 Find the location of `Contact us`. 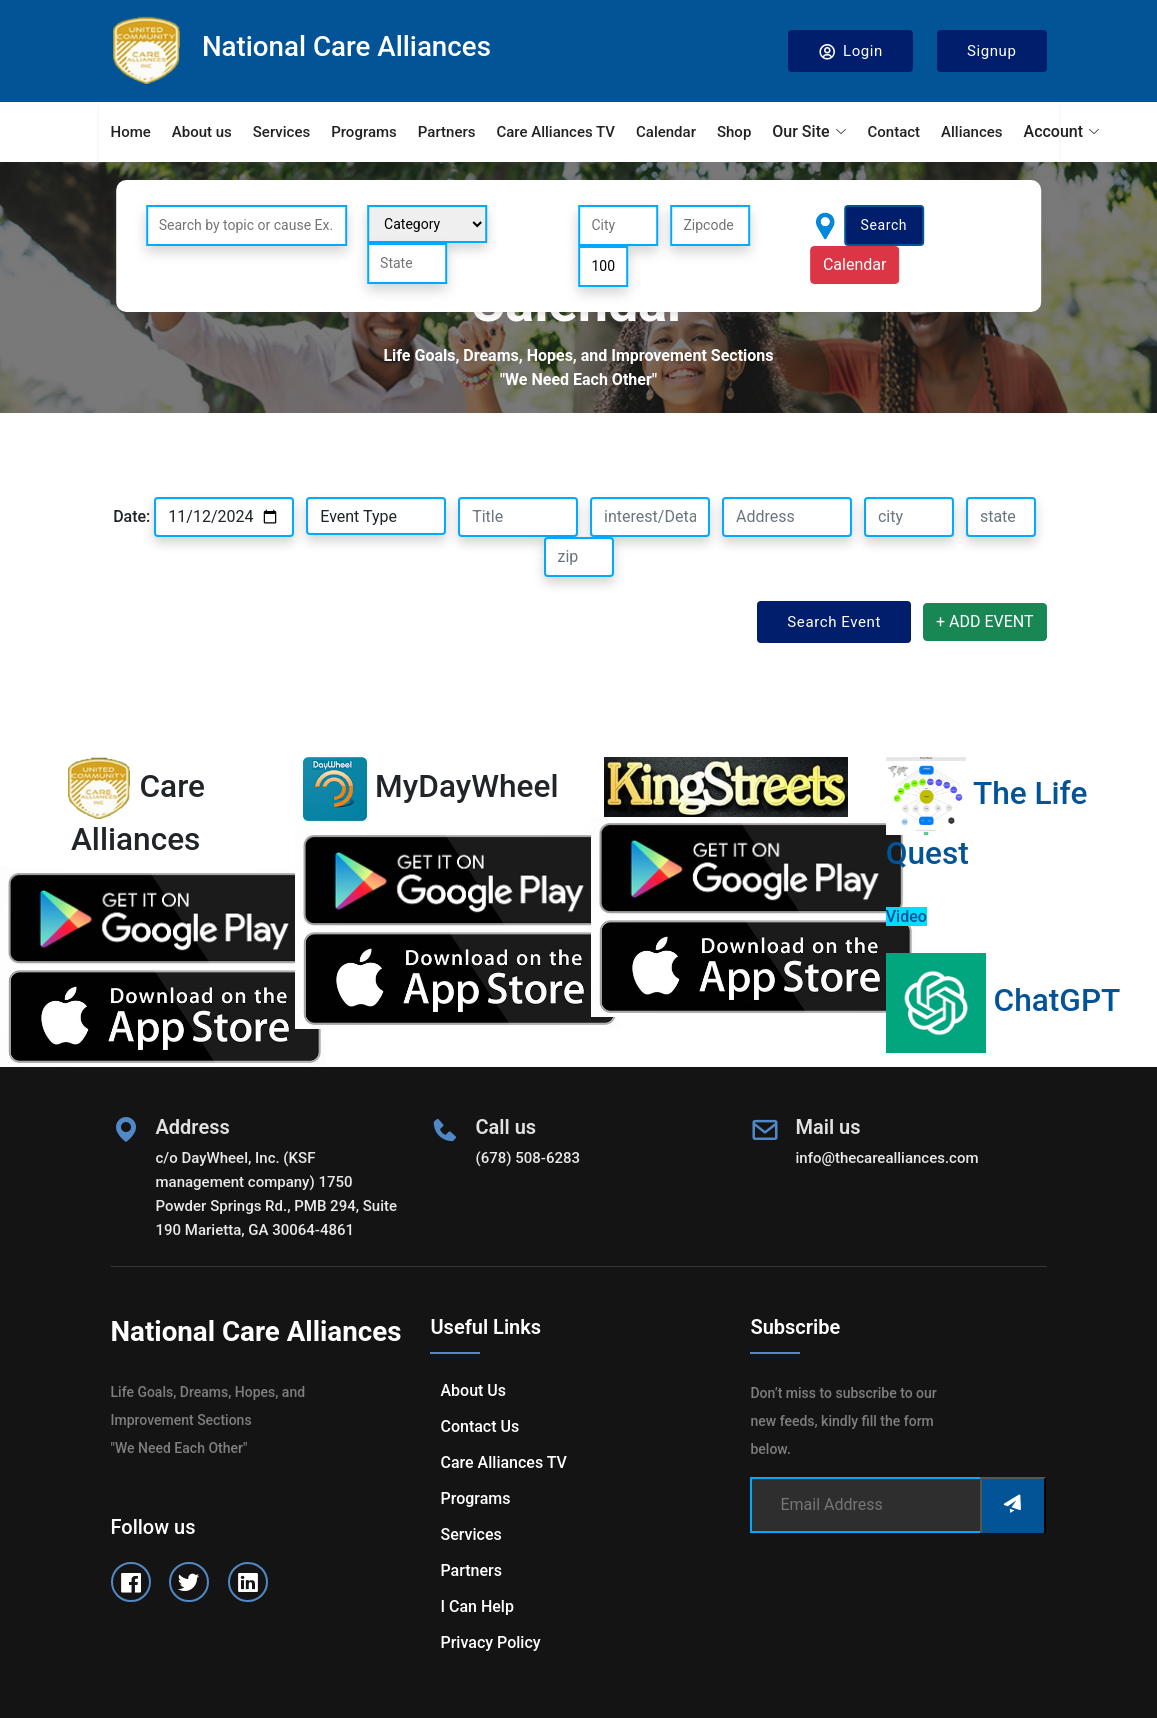

Contact us is located at coordinates (479, 1426).